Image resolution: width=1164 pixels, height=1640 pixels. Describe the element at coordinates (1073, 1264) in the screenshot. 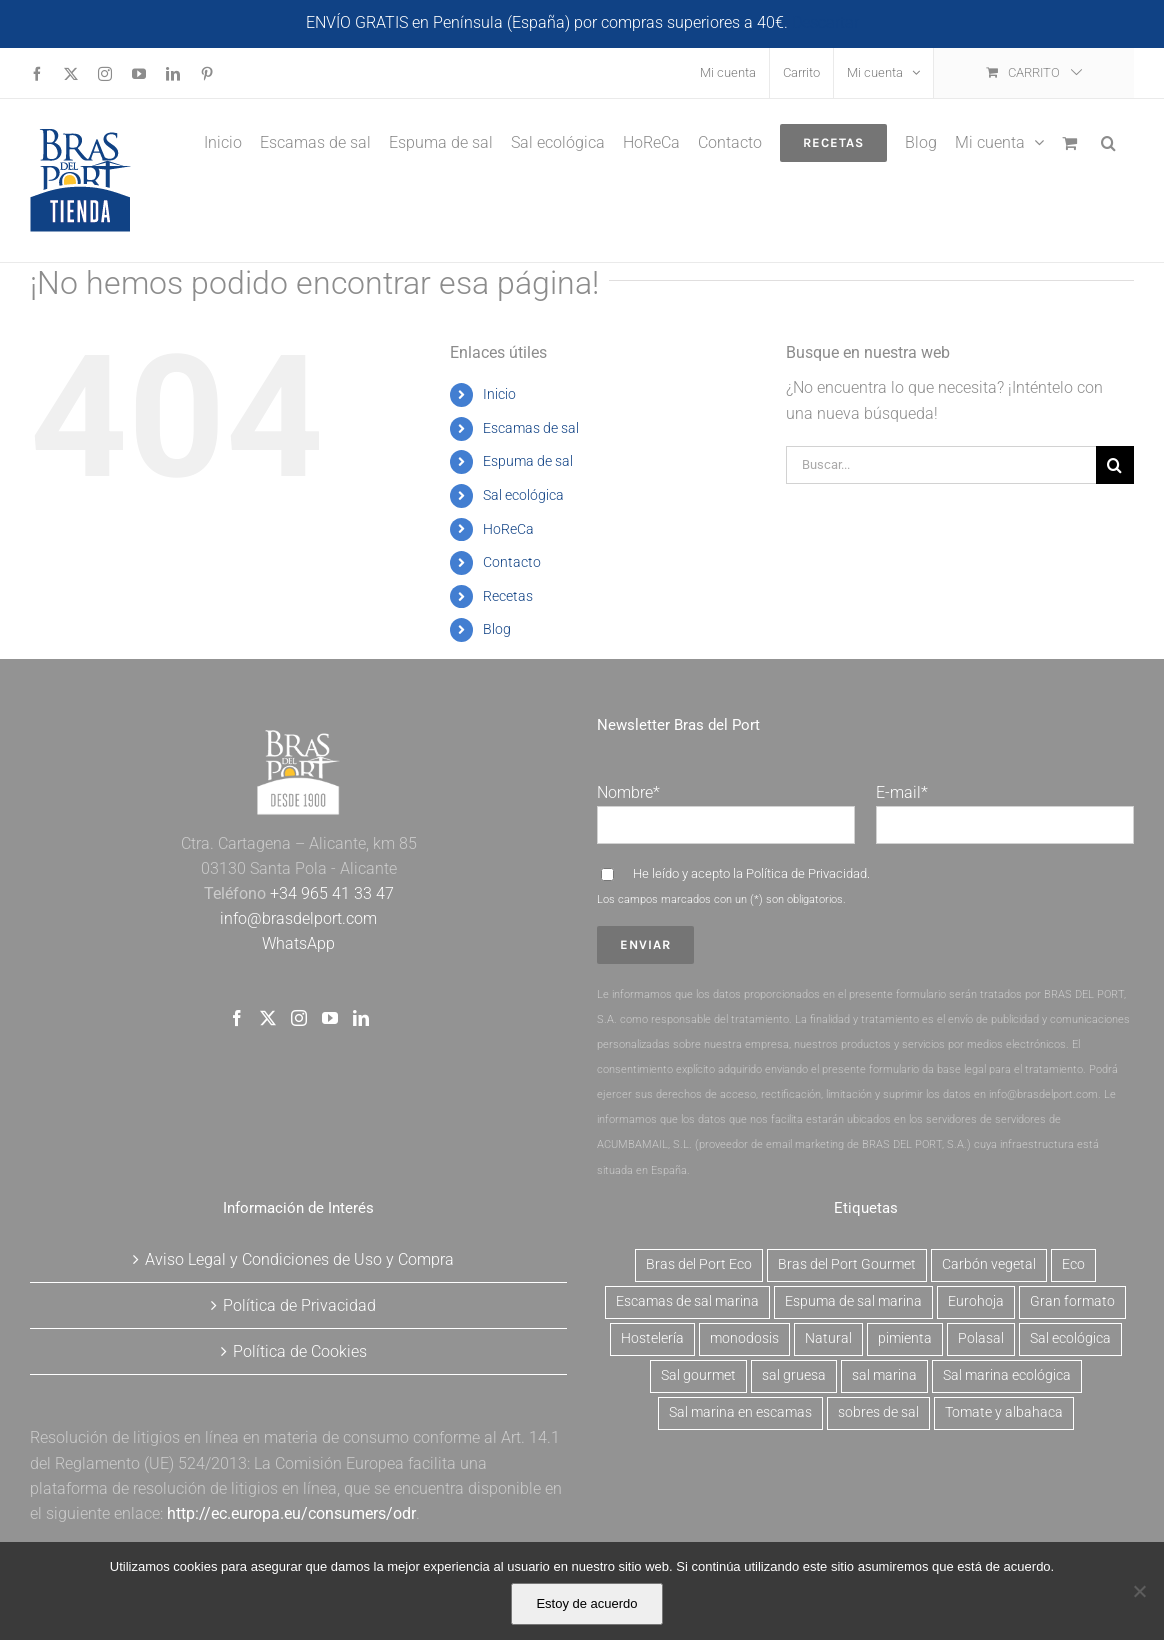

I see `Eco [Eco (2 productos)]` at that location.